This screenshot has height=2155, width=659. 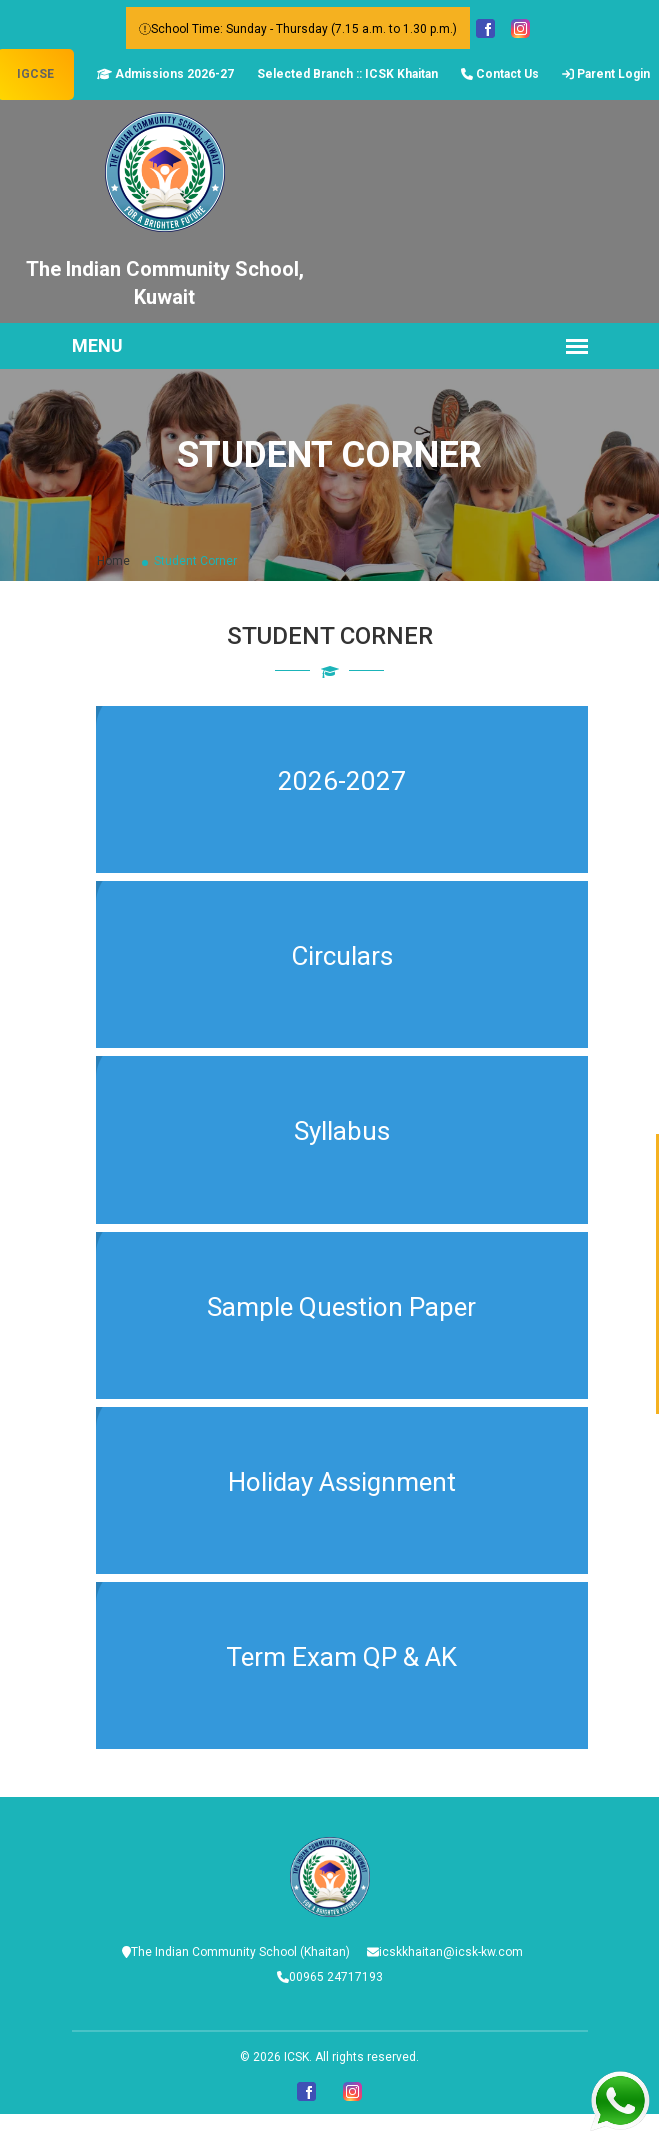 I want to click on Admissions 2026-27, so click(x=165, y=74).